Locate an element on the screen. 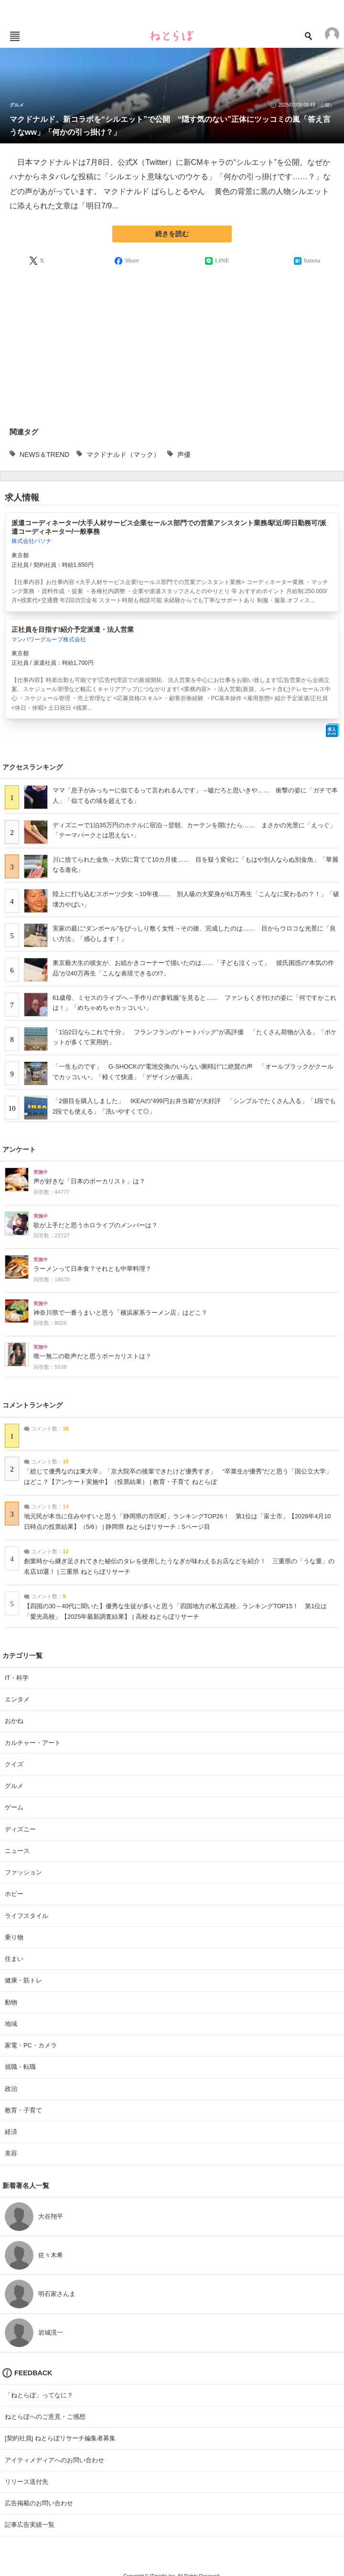 Image resolution: width=344 pixels, height=2576 pixels. 家電・PC・カメラ is located at coordinates (31, 2045).